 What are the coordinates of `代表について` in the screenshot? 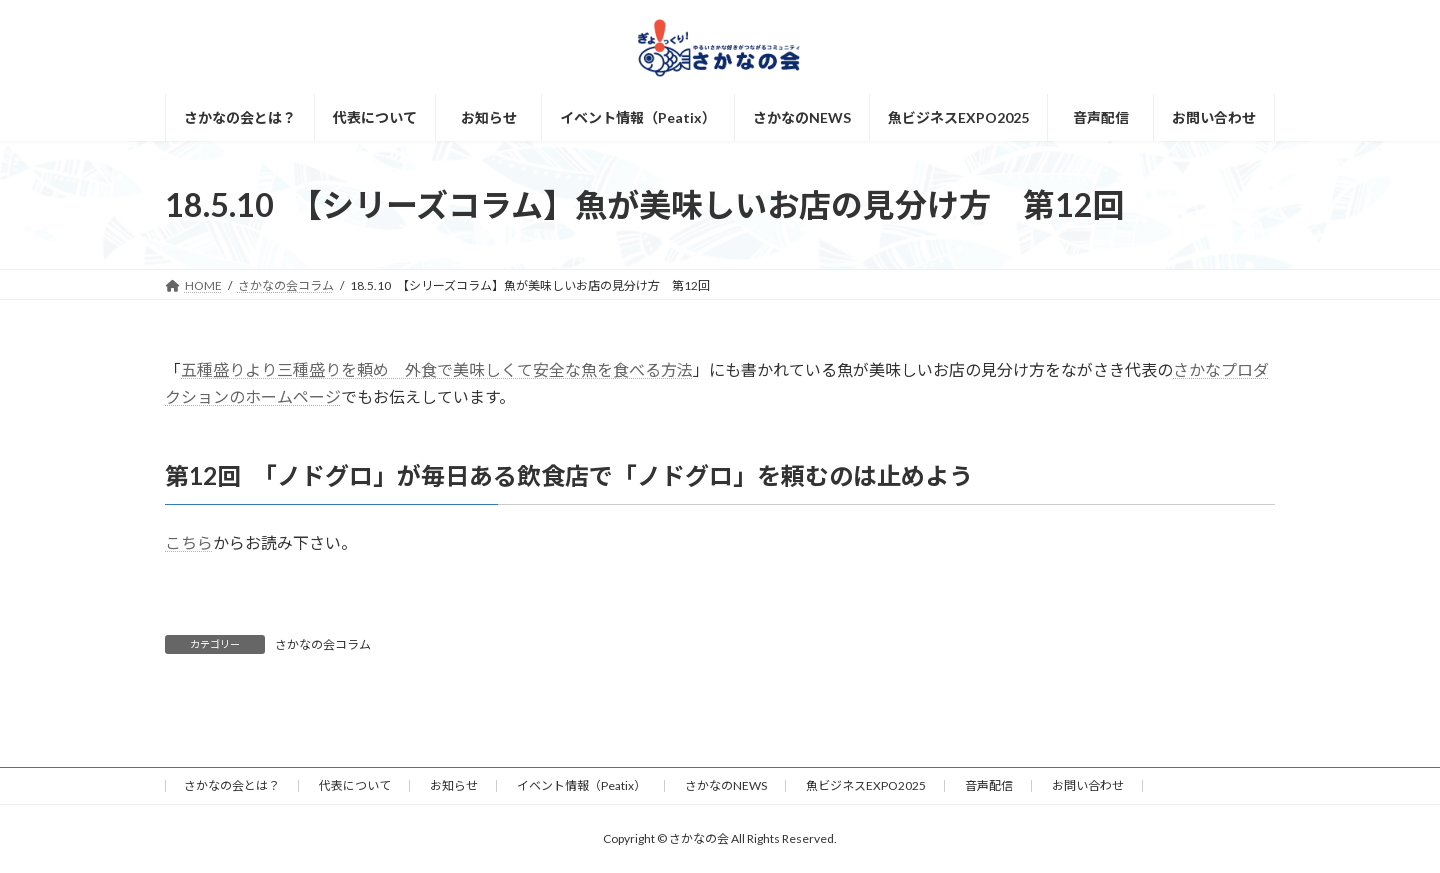 It's located at (355, 785).